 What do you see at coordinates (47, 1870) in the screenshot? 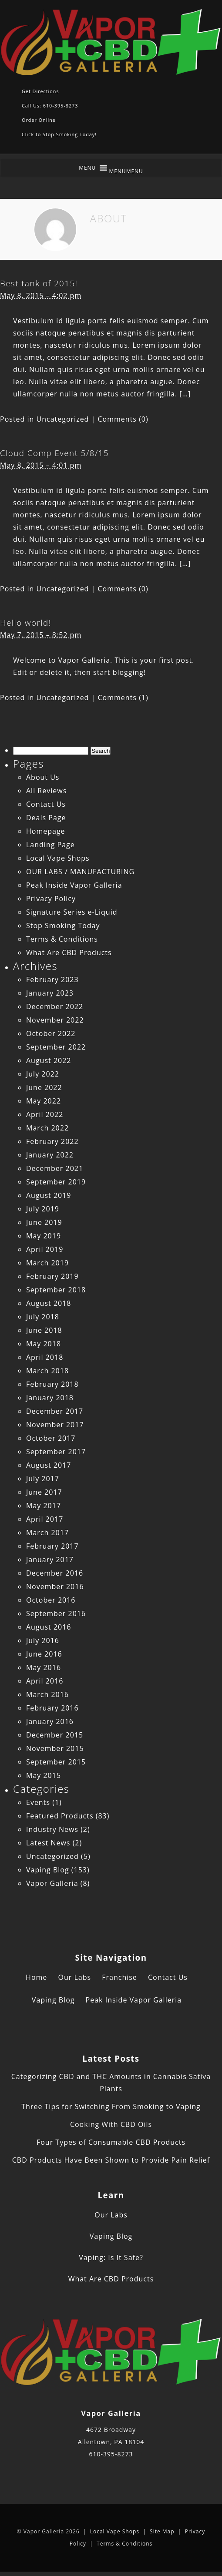
I see `Vaping Blog` at bounding box center [47, 1870].